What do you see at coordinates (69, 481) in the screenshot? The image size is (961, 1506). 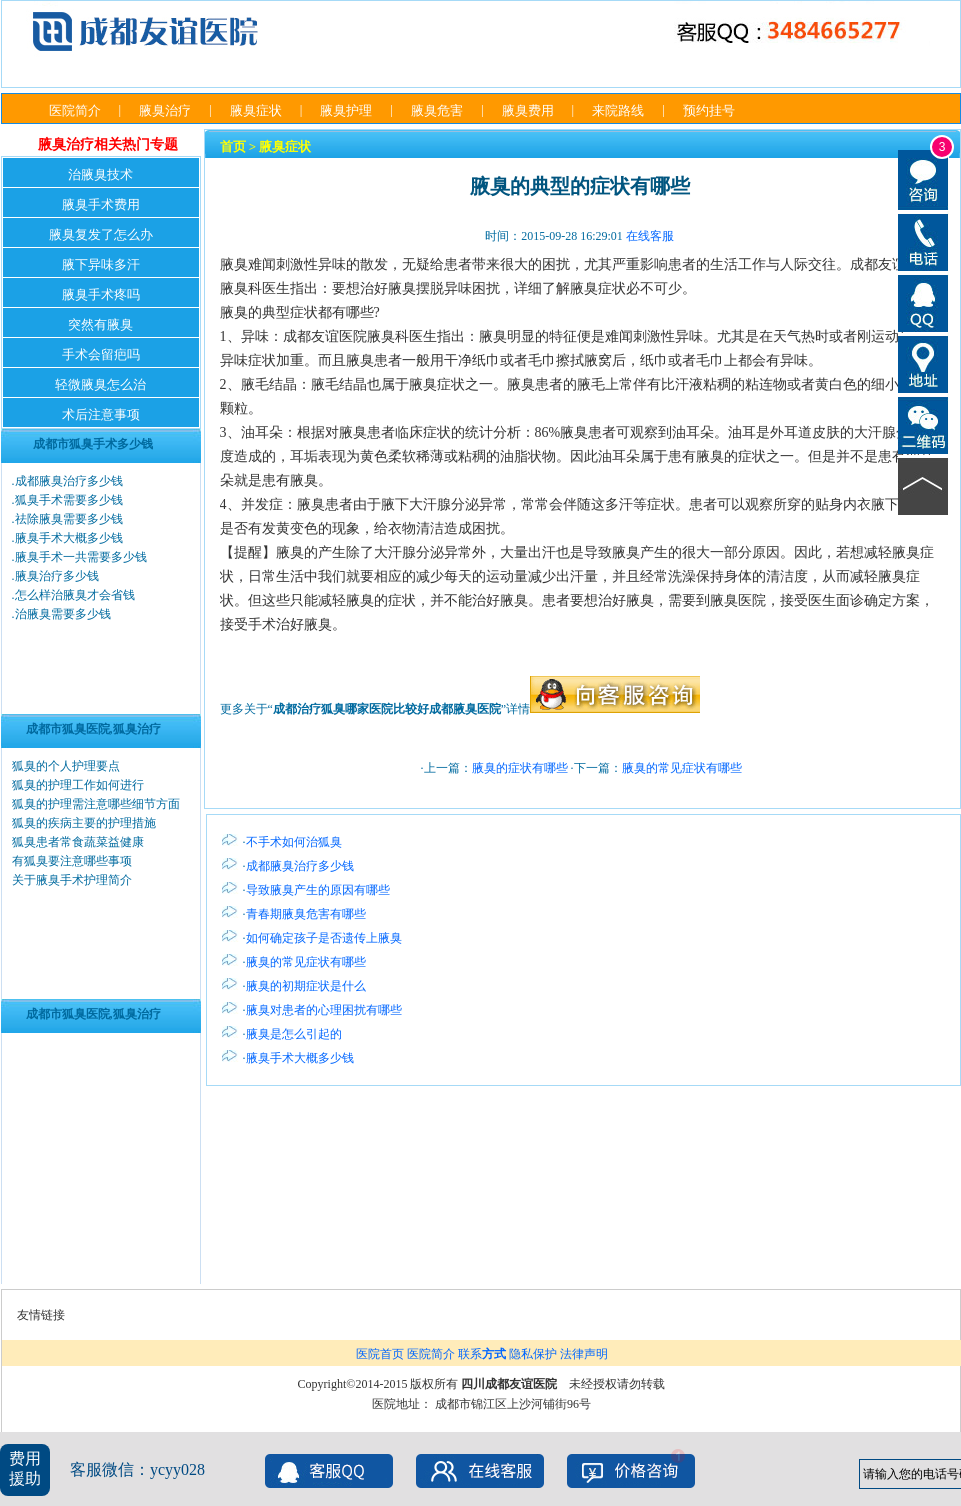 I see `成都腋臭治疗多少钱` at bounding box center [69, 481].